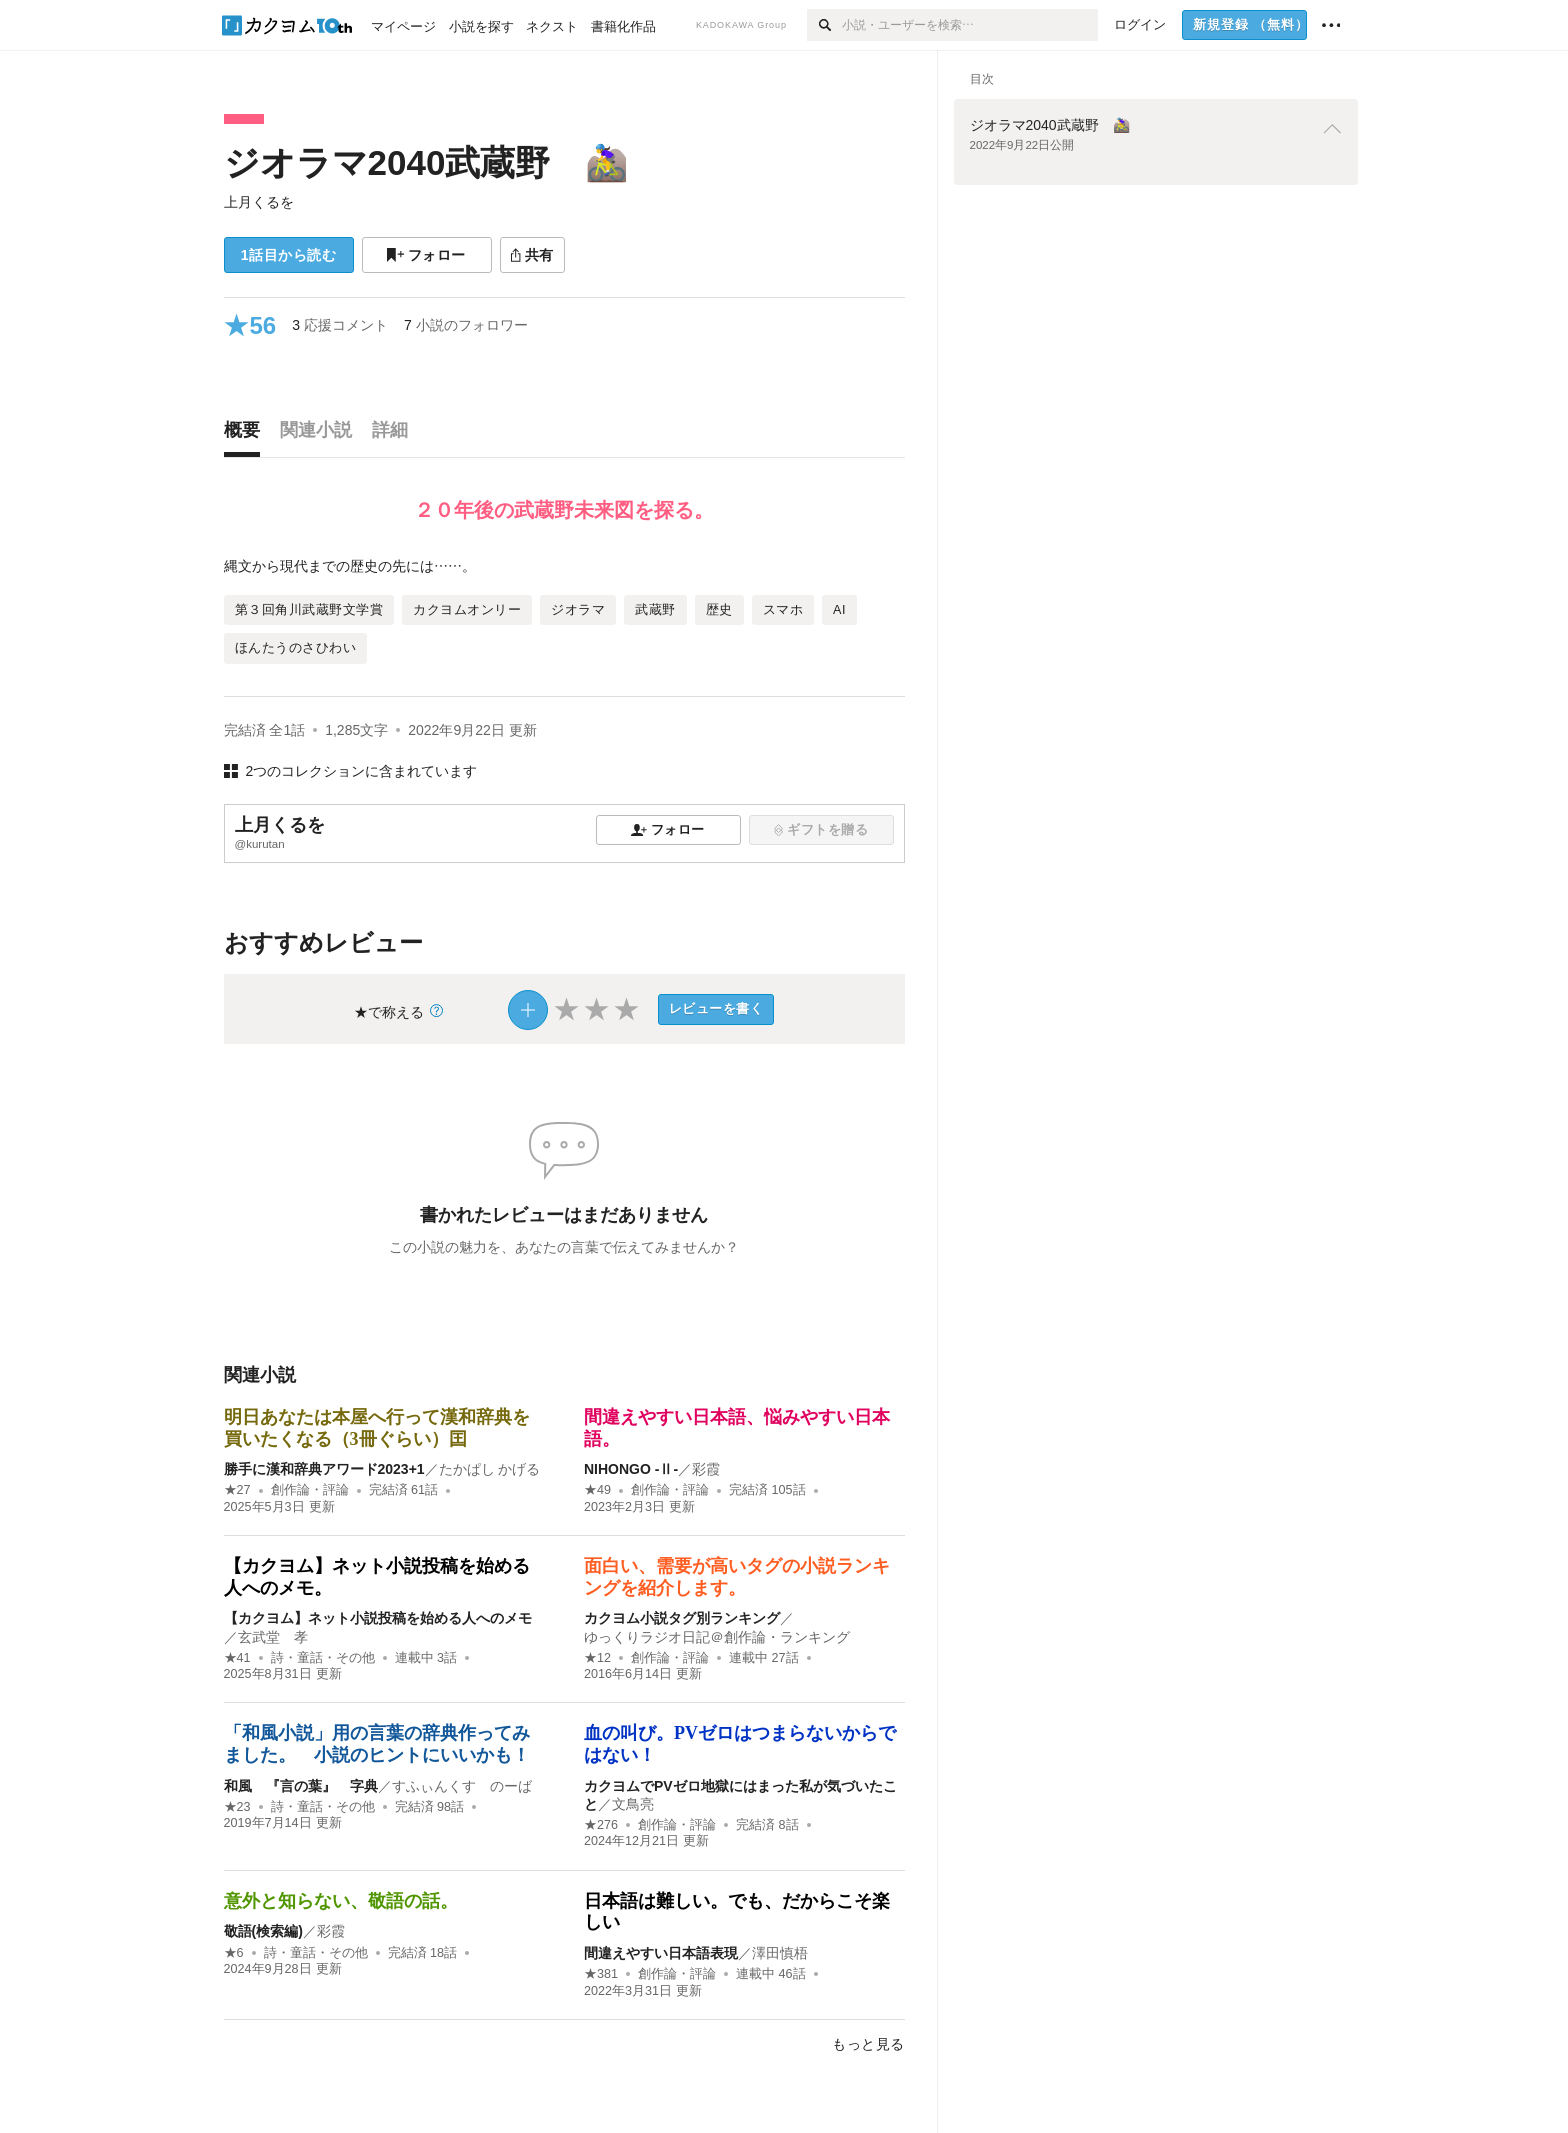 Image resolution: width=1568 pixels, height=2133 pixels. What do you see at coordinates (377, 1428) in the screenshot?
I see `明日あなたは本屋へ行って漢和辞典を買いたくなる（3冊ぐらい）囯` at bounding box center [377, 1428].